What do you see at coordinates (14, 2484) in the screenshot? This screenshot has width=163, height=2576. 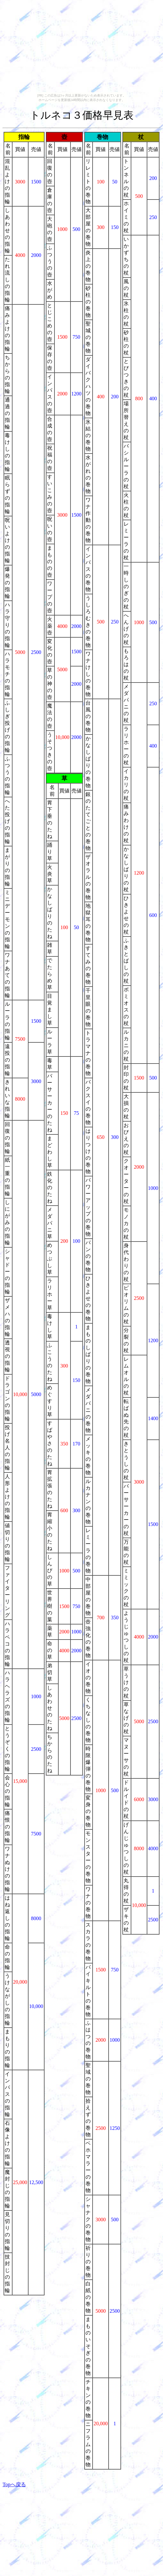 I see `Topへ戻る` at bounding box center [14, 2484].